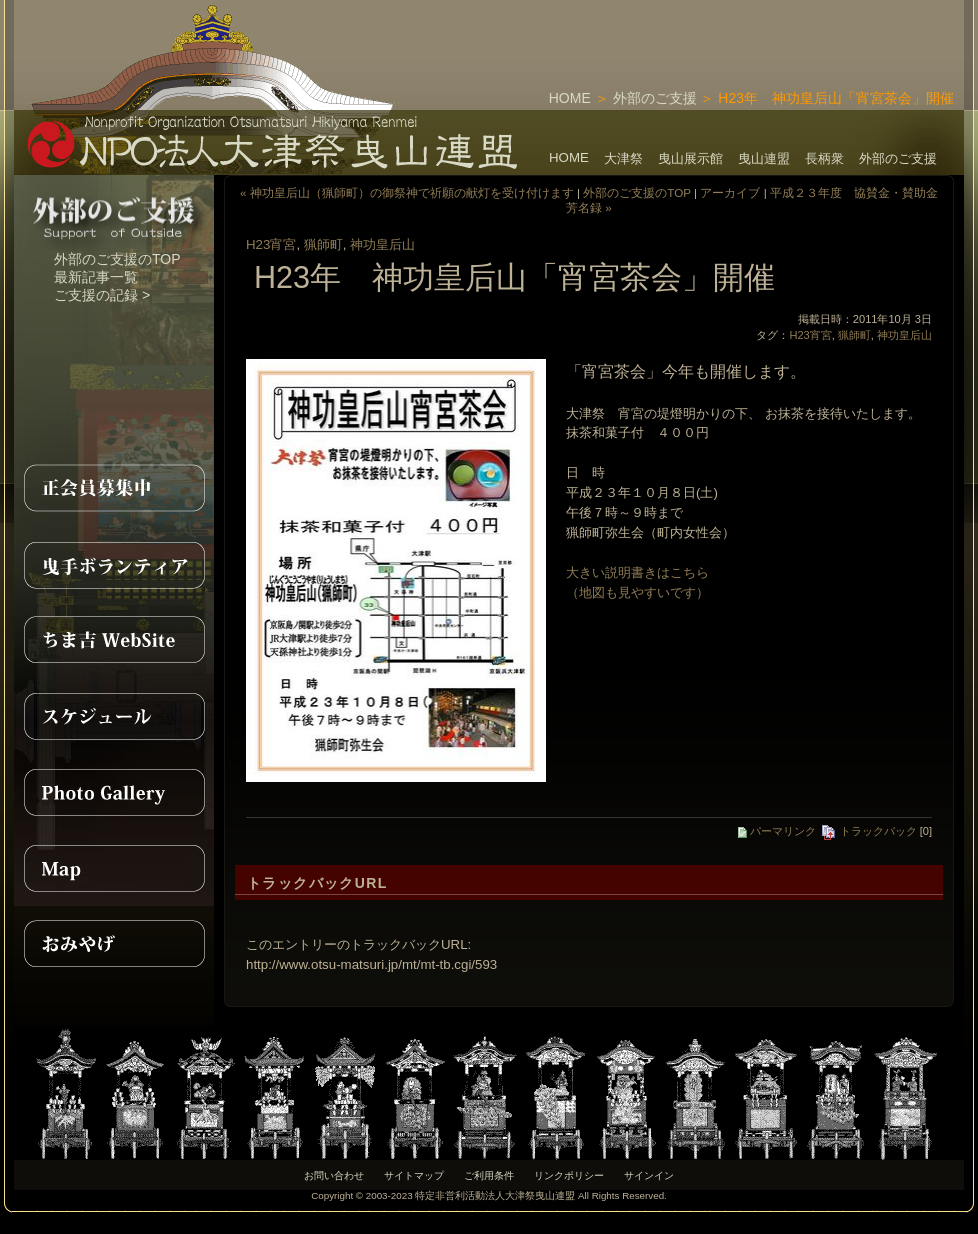 This screenshot has height=1234, width=978. What do you see at coordinates (868, 831) in the screenshot?
I see `トラックバック` at bounding box center [868, 831].